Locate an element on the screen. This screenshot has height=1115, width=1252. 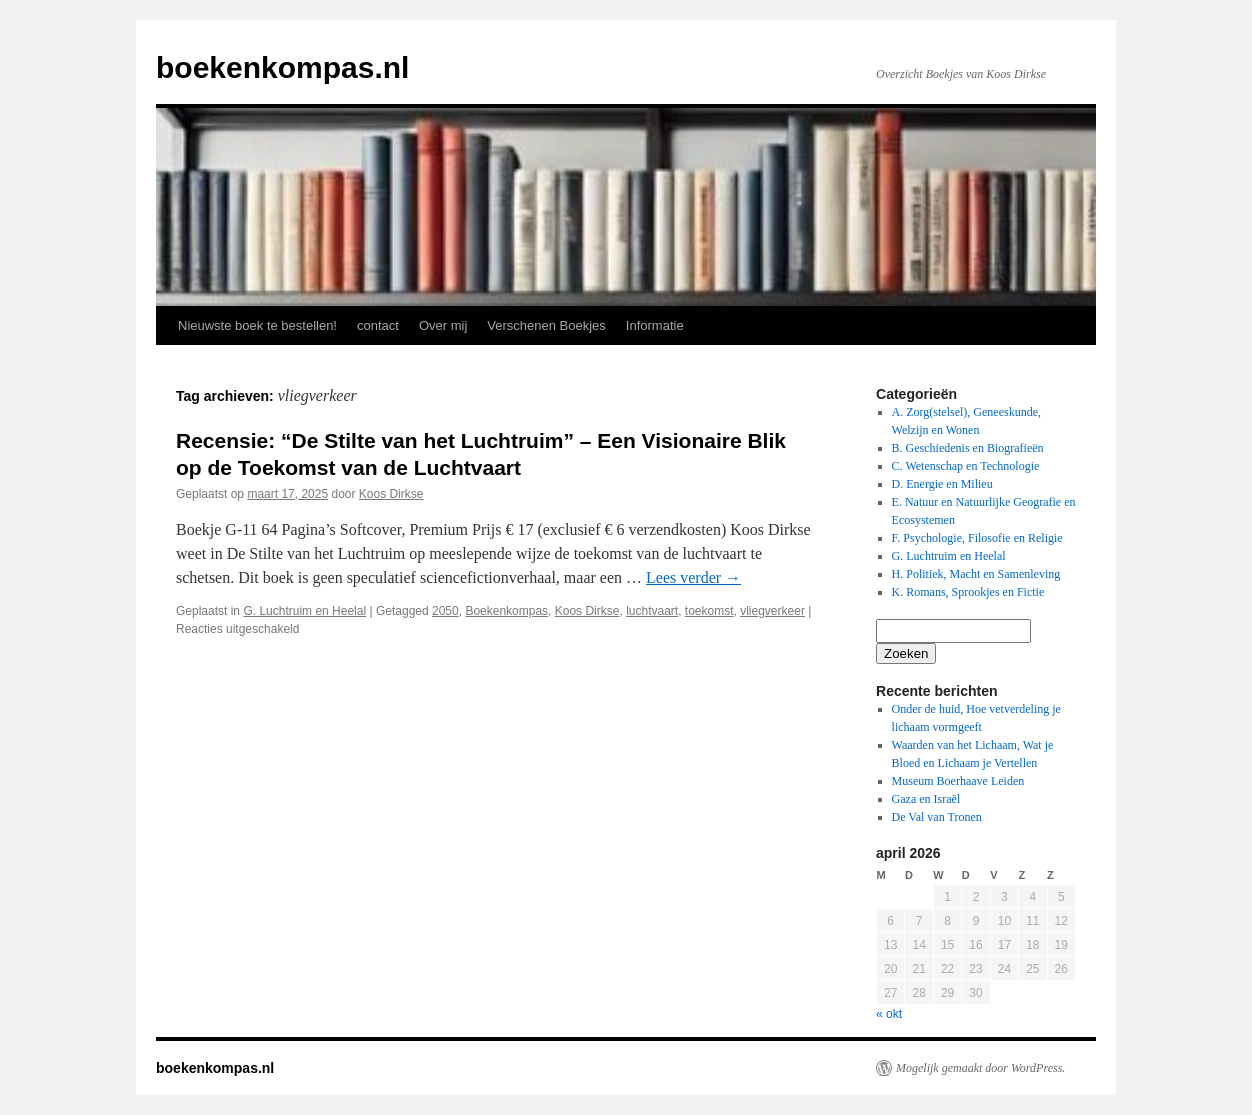
Informatie is located at coordinates (655, 325).